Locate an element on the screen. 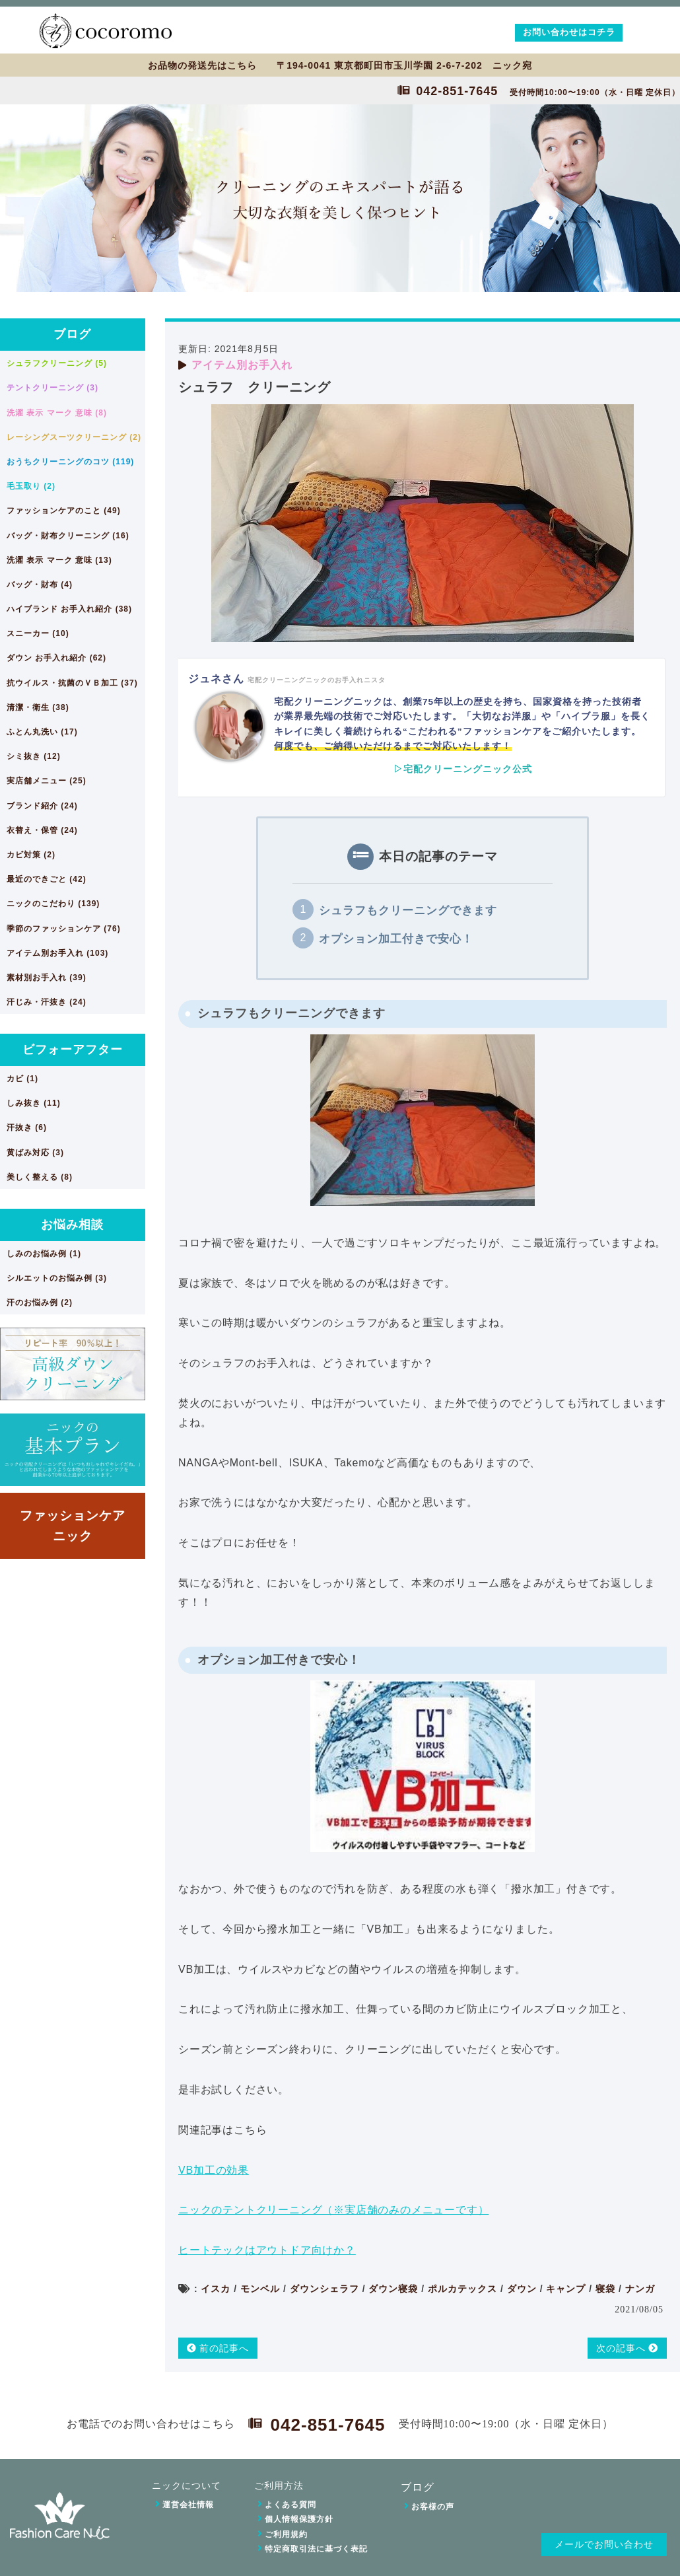 Image resolution: width=680 pixels, height=2576 pixels. キャンプ is located at coordinates (566, 2288).